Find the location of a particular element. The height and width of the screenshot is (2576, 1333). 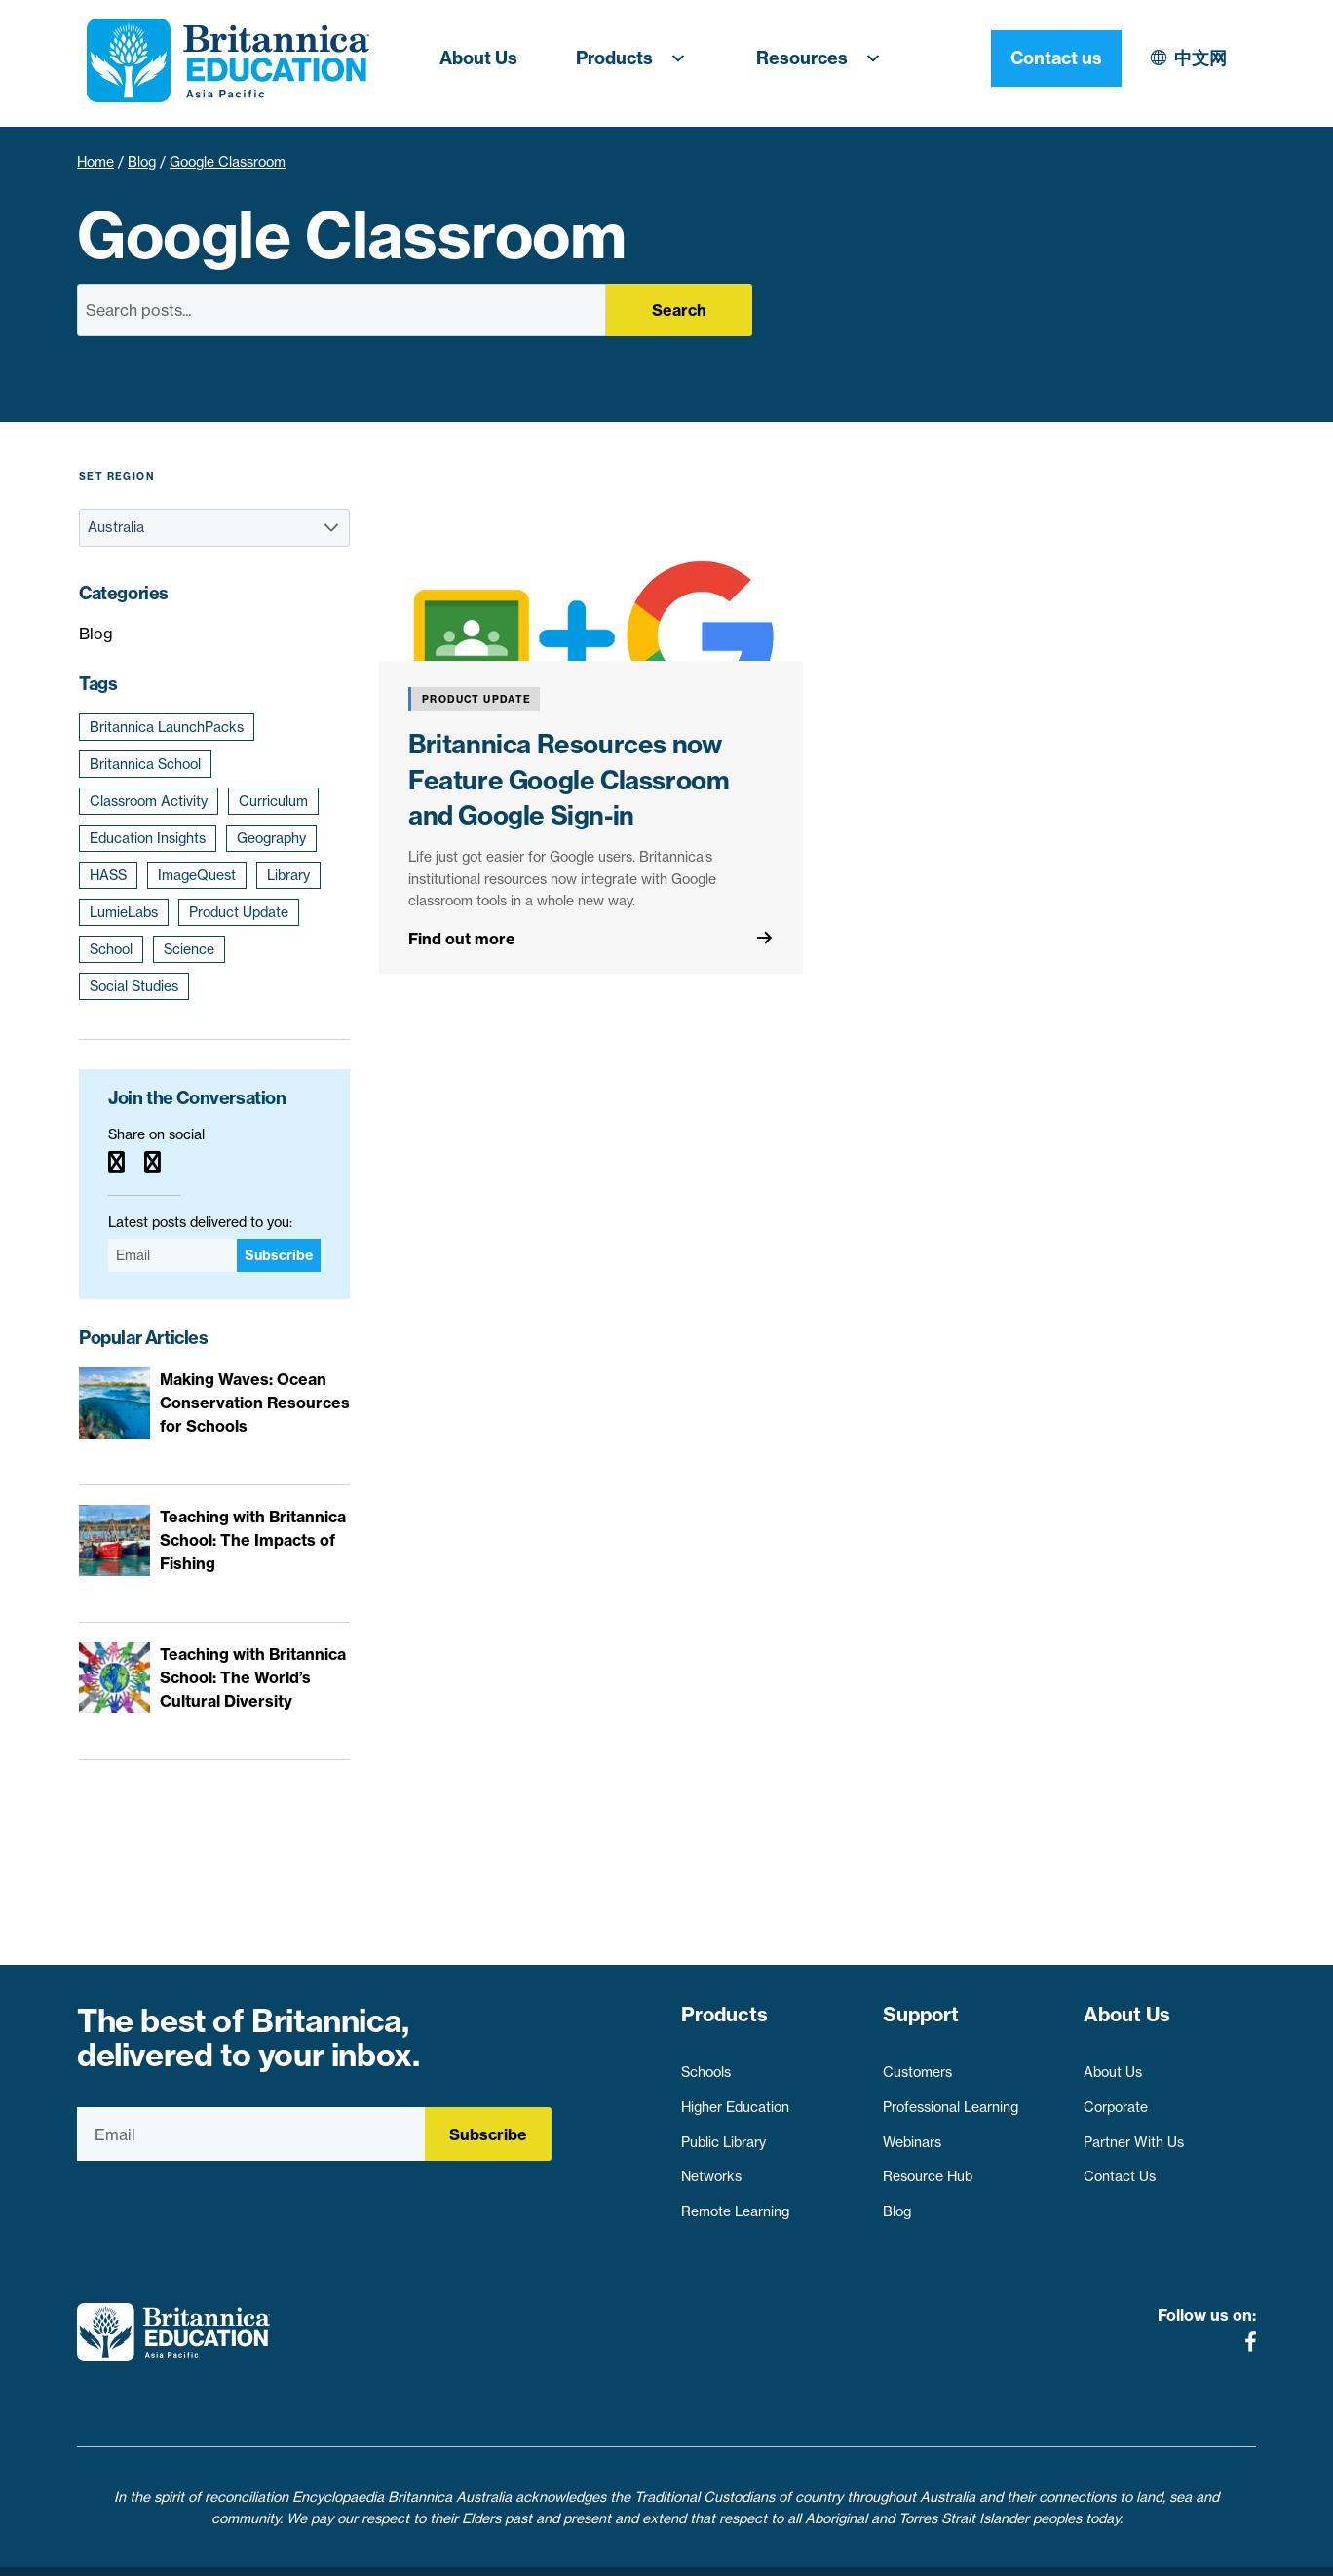

Social Studies is located at coordinates (134, 986).